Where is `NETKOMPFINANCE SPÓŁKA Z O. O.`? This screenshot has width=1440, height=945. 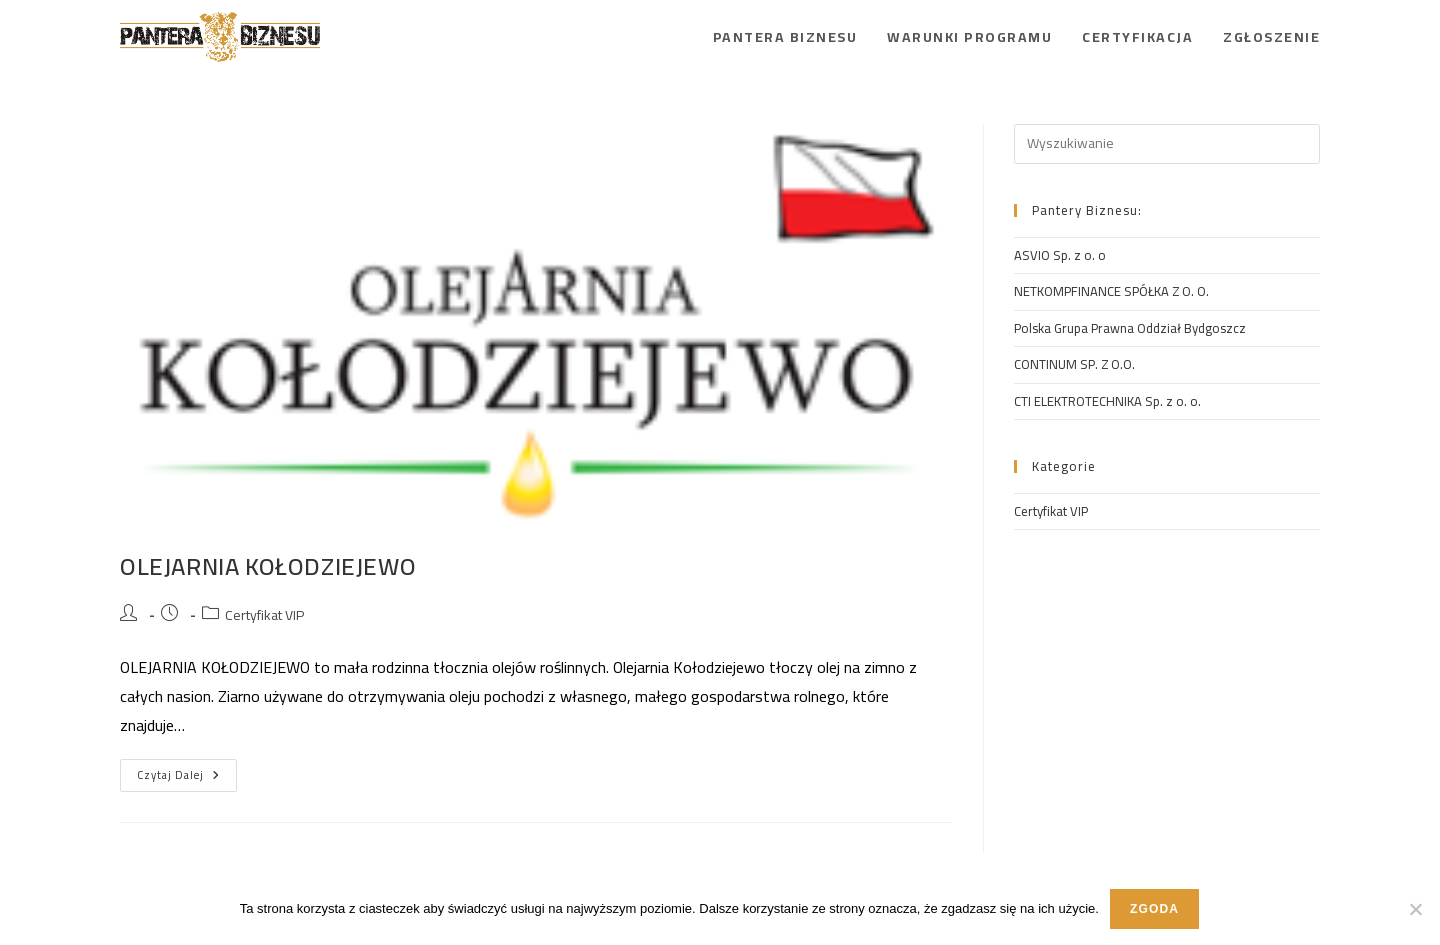 NETKOMPFINANCE SPÓŁKA Z O. O. is located at coordinates (1111, 291).